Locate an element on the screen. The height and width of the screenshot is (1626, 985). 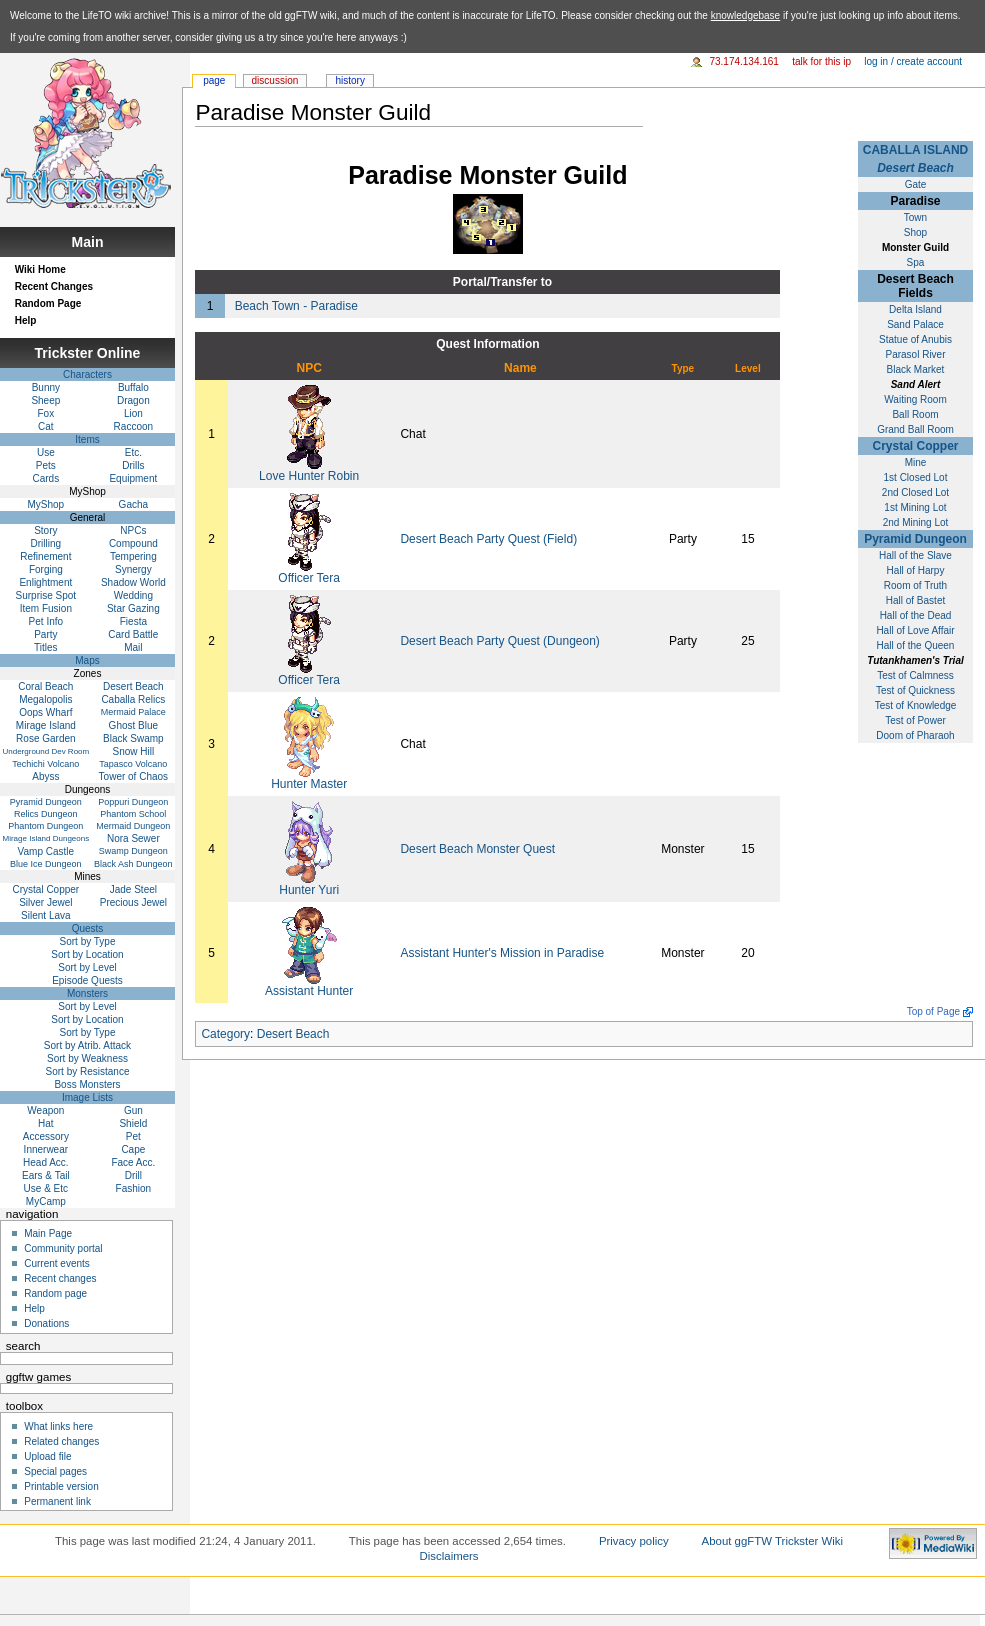
1st Closed Lot is located at coordinates (916, 477).